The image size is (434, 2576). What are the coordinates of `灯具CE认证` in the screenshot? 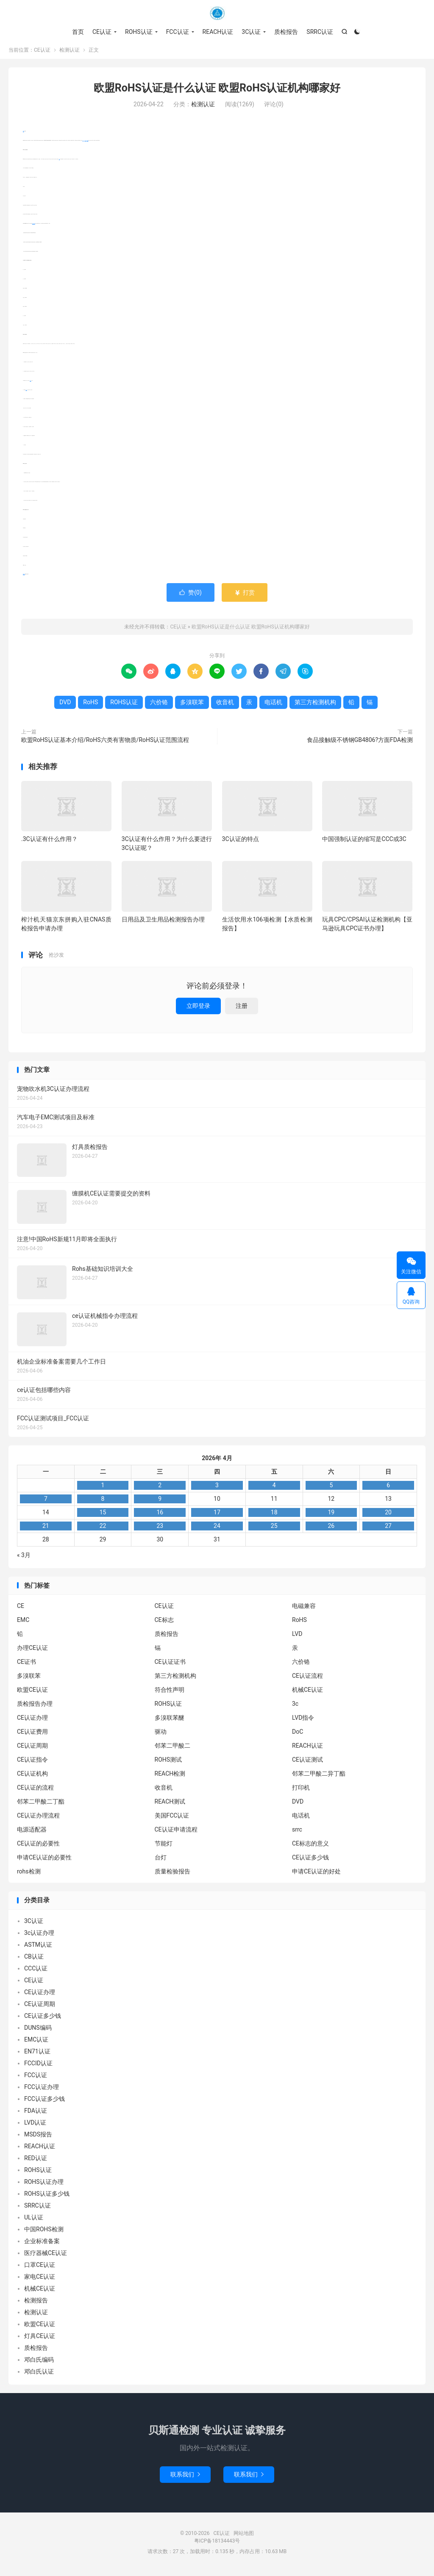 It's located at (39, 2339).